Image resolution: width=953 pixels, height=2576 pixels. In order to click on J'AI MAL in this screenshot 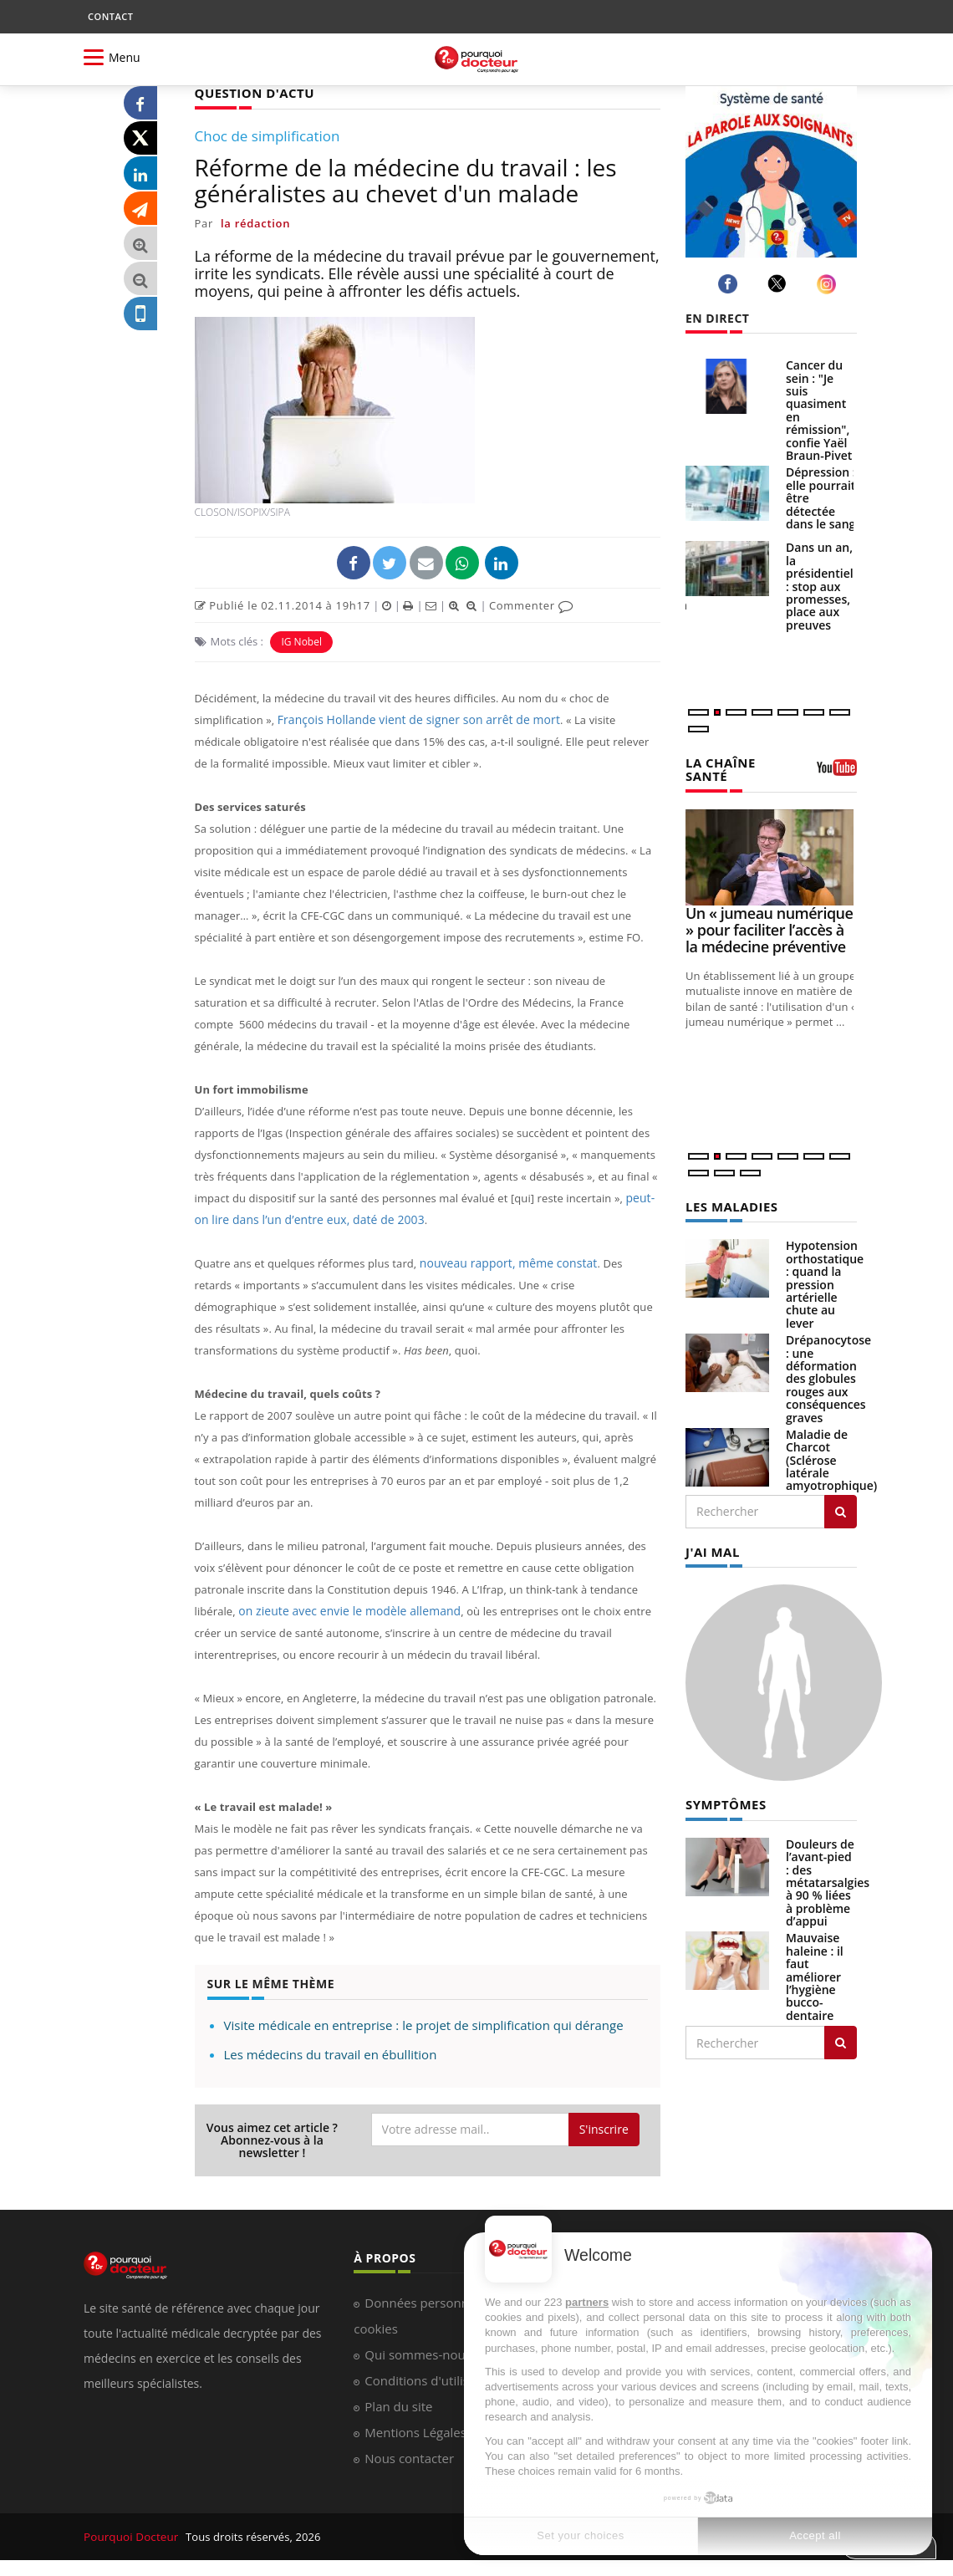, I will do `click(710, 1549)`.